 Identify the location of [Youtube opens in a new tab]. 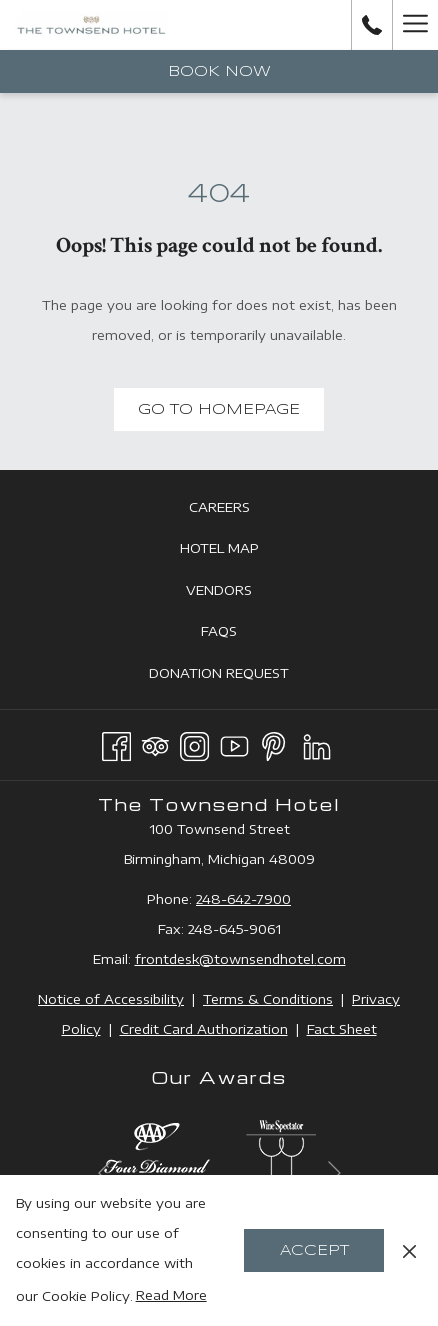
(234, 743).